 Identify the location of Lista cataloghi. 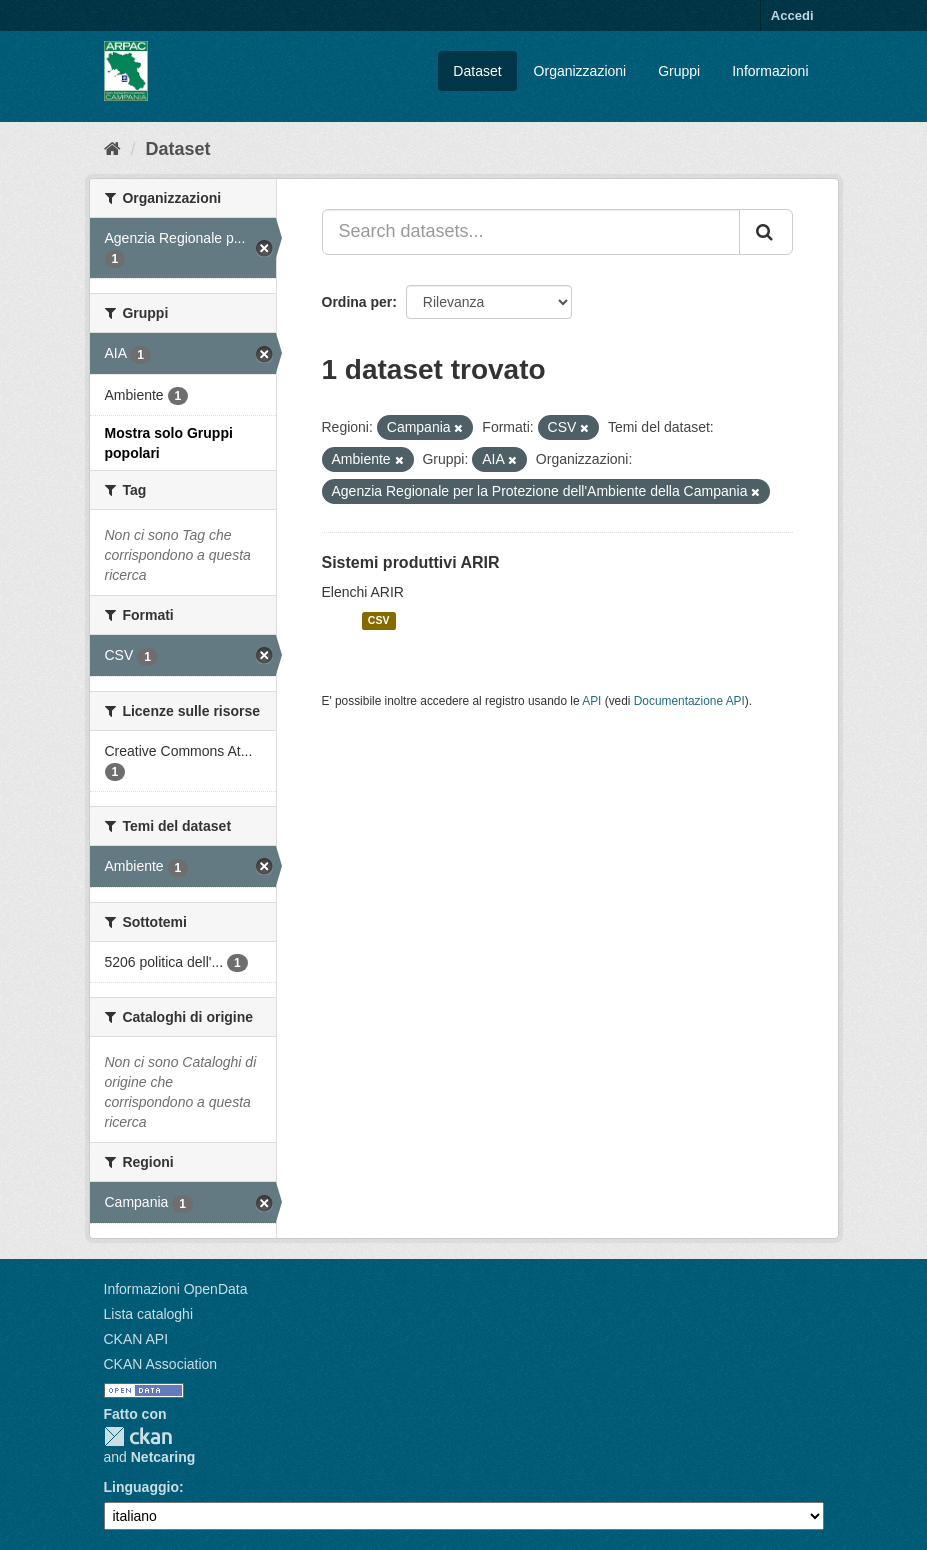
(149, 1314).